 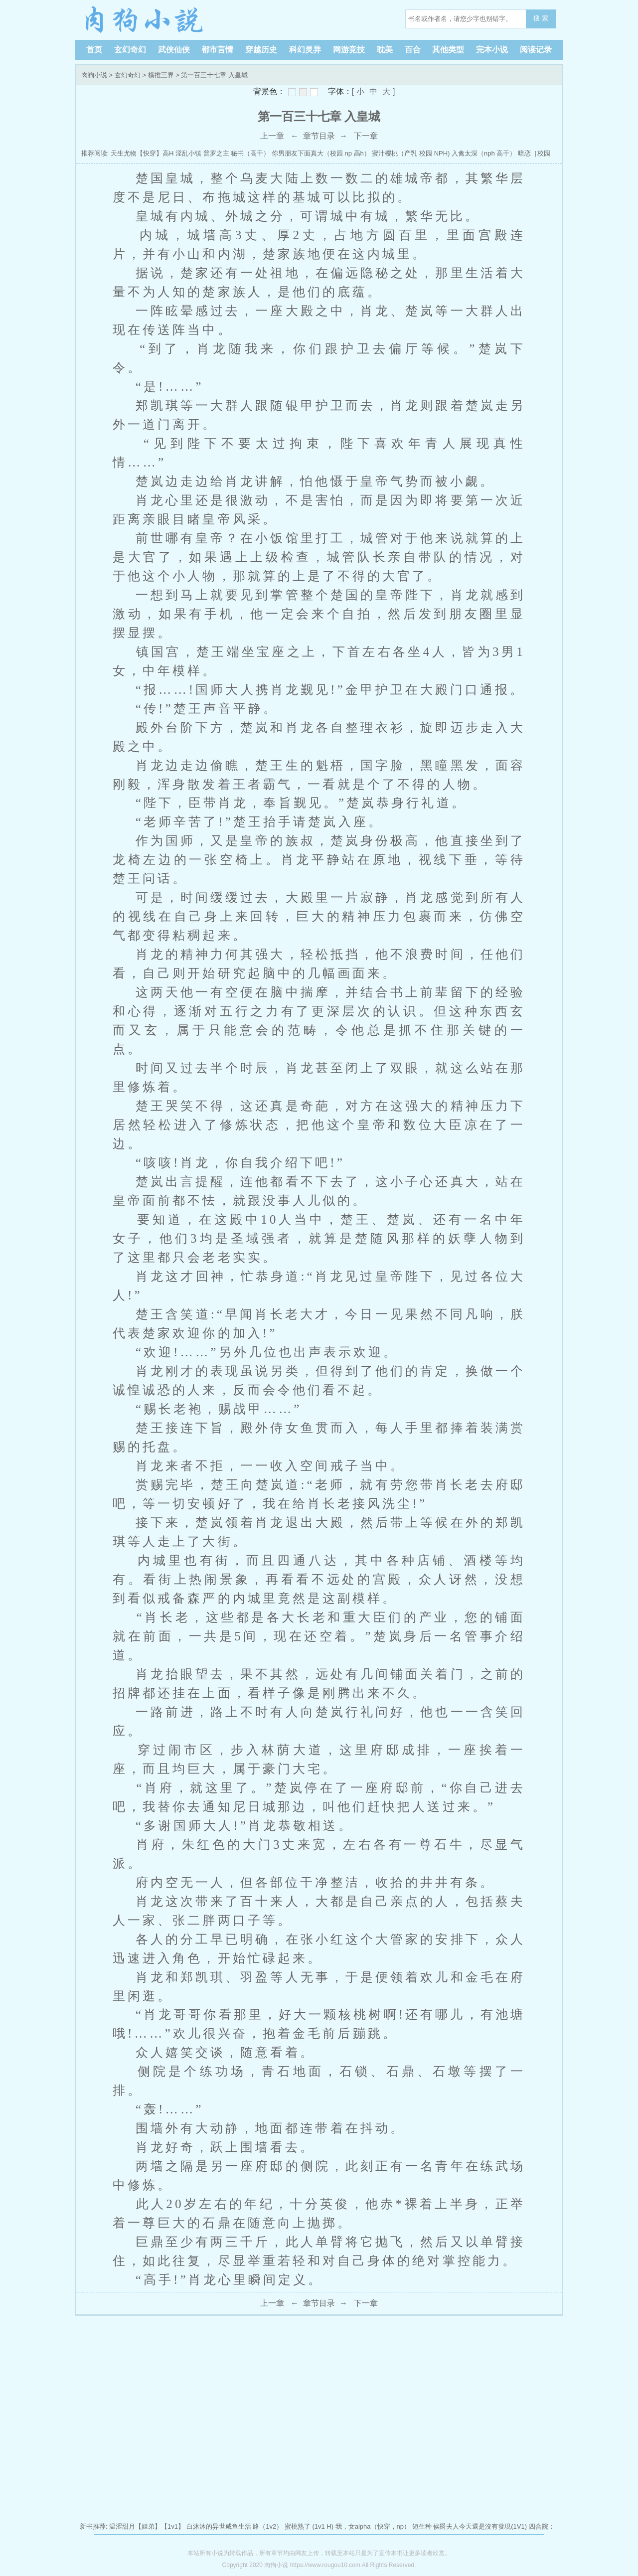 What do you see at coordinates (174, 49) in the screenshot?
I see `武侠仙侠` at bounding box center [174, 49].